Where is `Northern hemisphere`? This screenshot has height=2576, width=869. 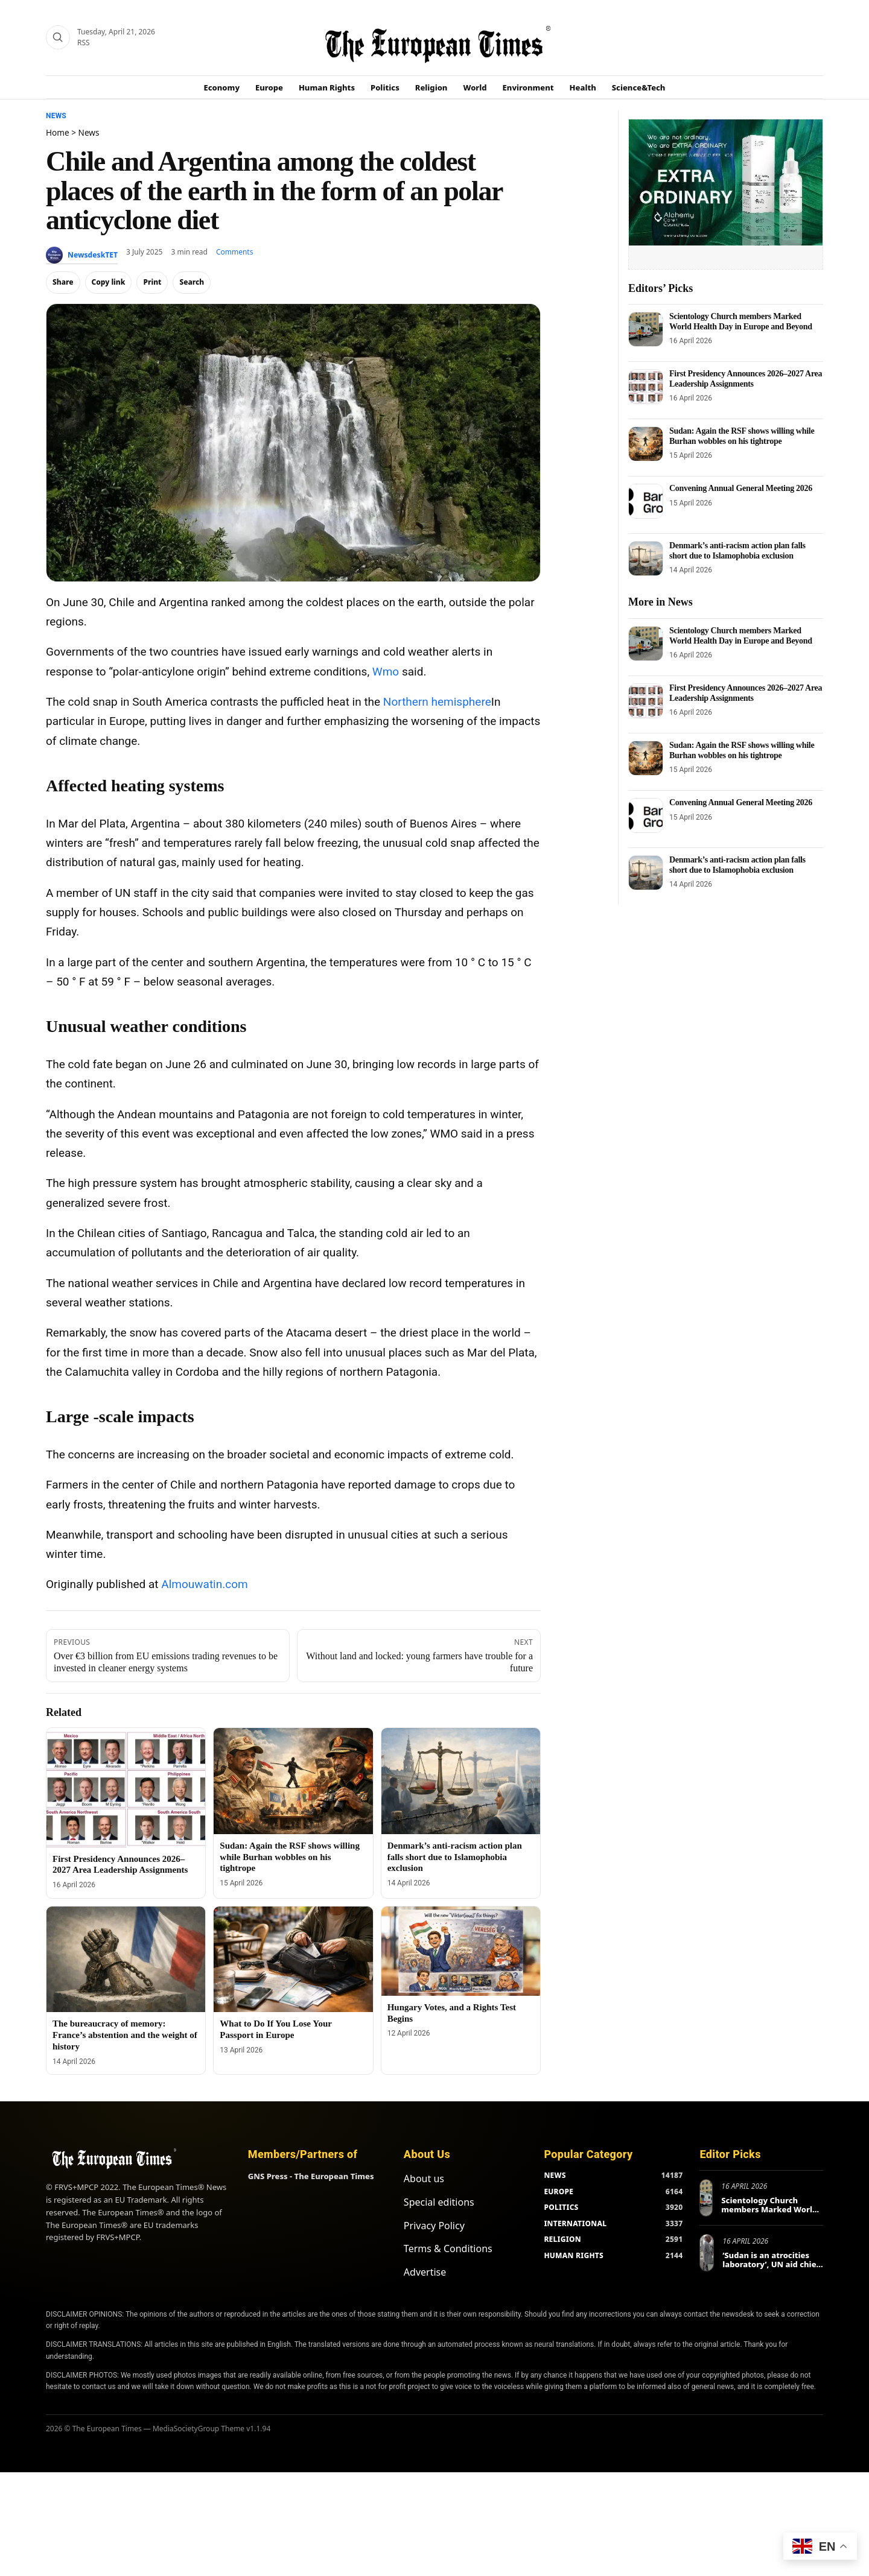
Northern hemisphere is located at coordinates (437, 702).